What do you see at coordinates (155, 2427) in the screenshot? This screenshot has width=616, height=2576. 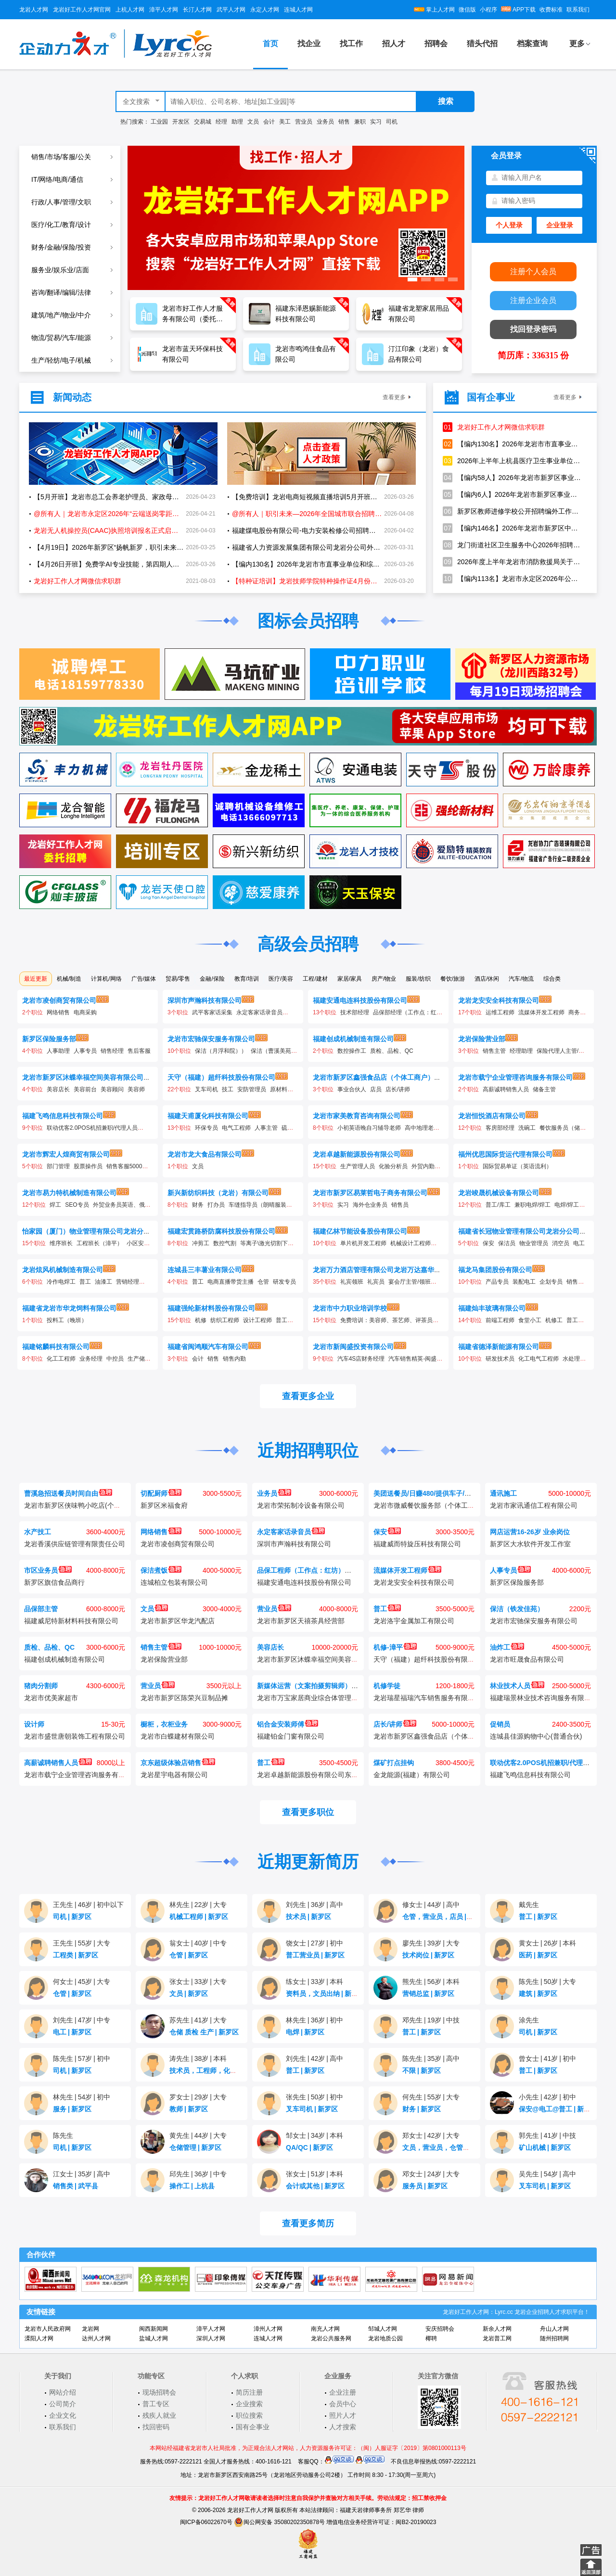 I see `找回密码` at bounding box center [155, 2427].